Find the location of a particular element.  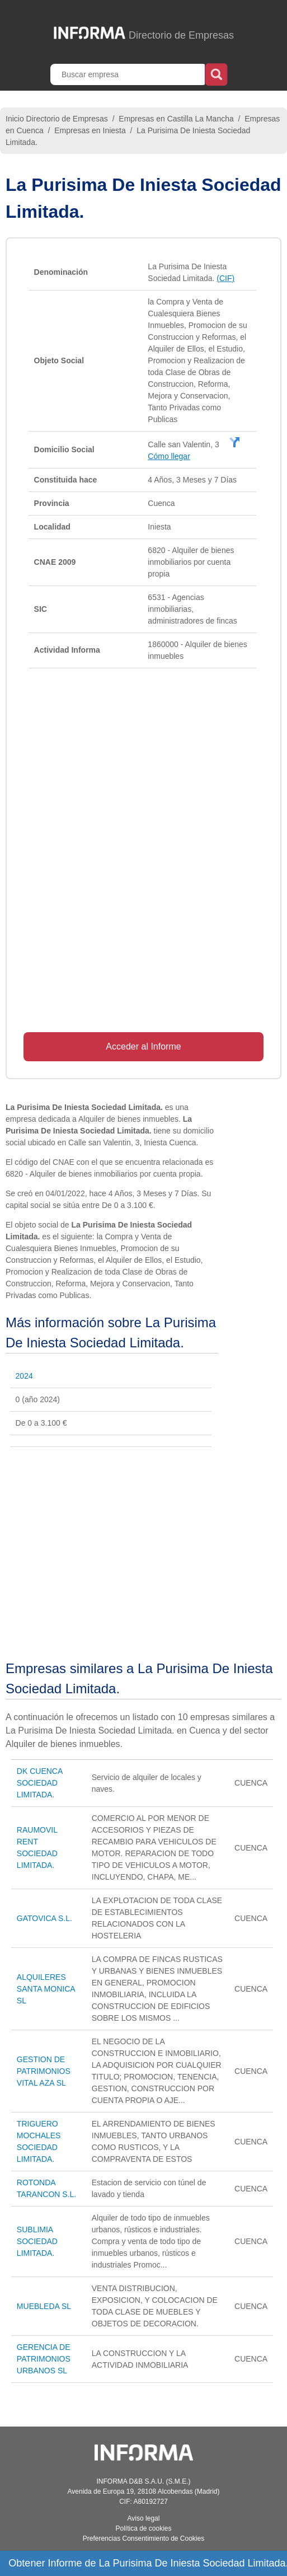

DK CUENCA SOCIEDAD LIMITADA. is located at coordinates (40, 1783).